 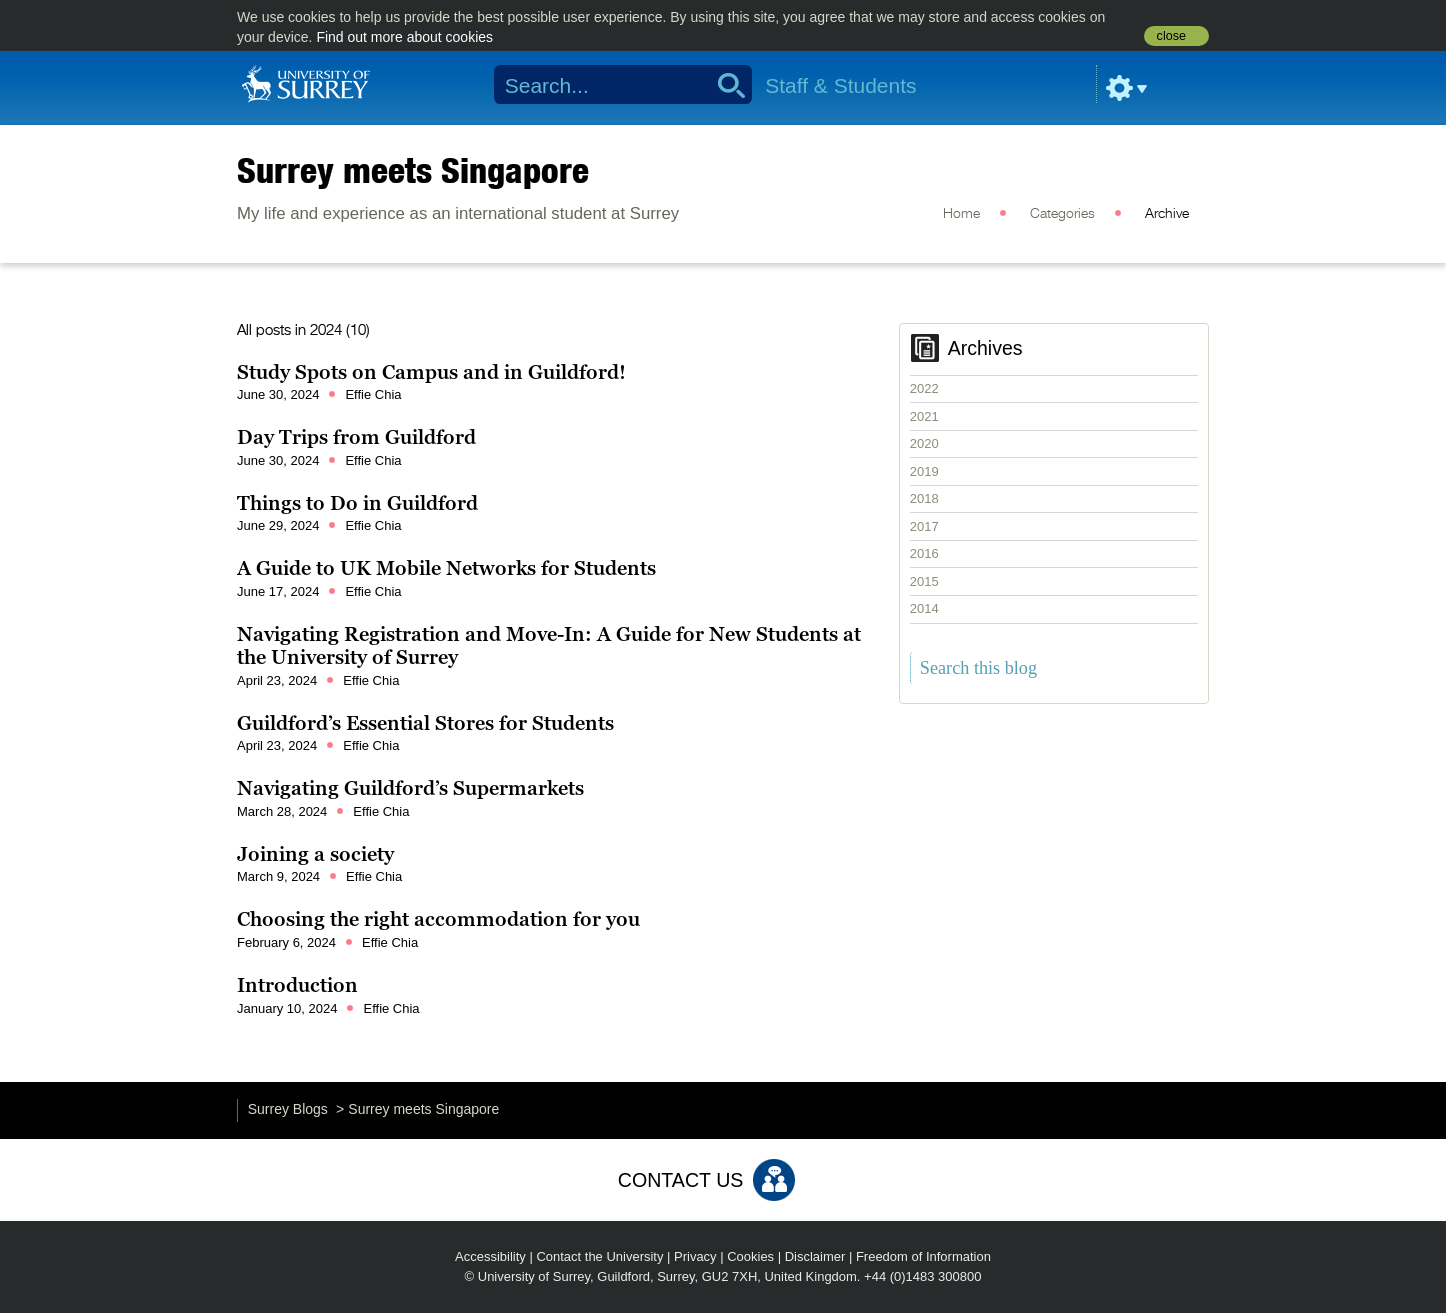 What do you see at coordinates (356, 437) in the screenshot?
I see `Day Trips from Guildford` at bounding box center [356, 437].